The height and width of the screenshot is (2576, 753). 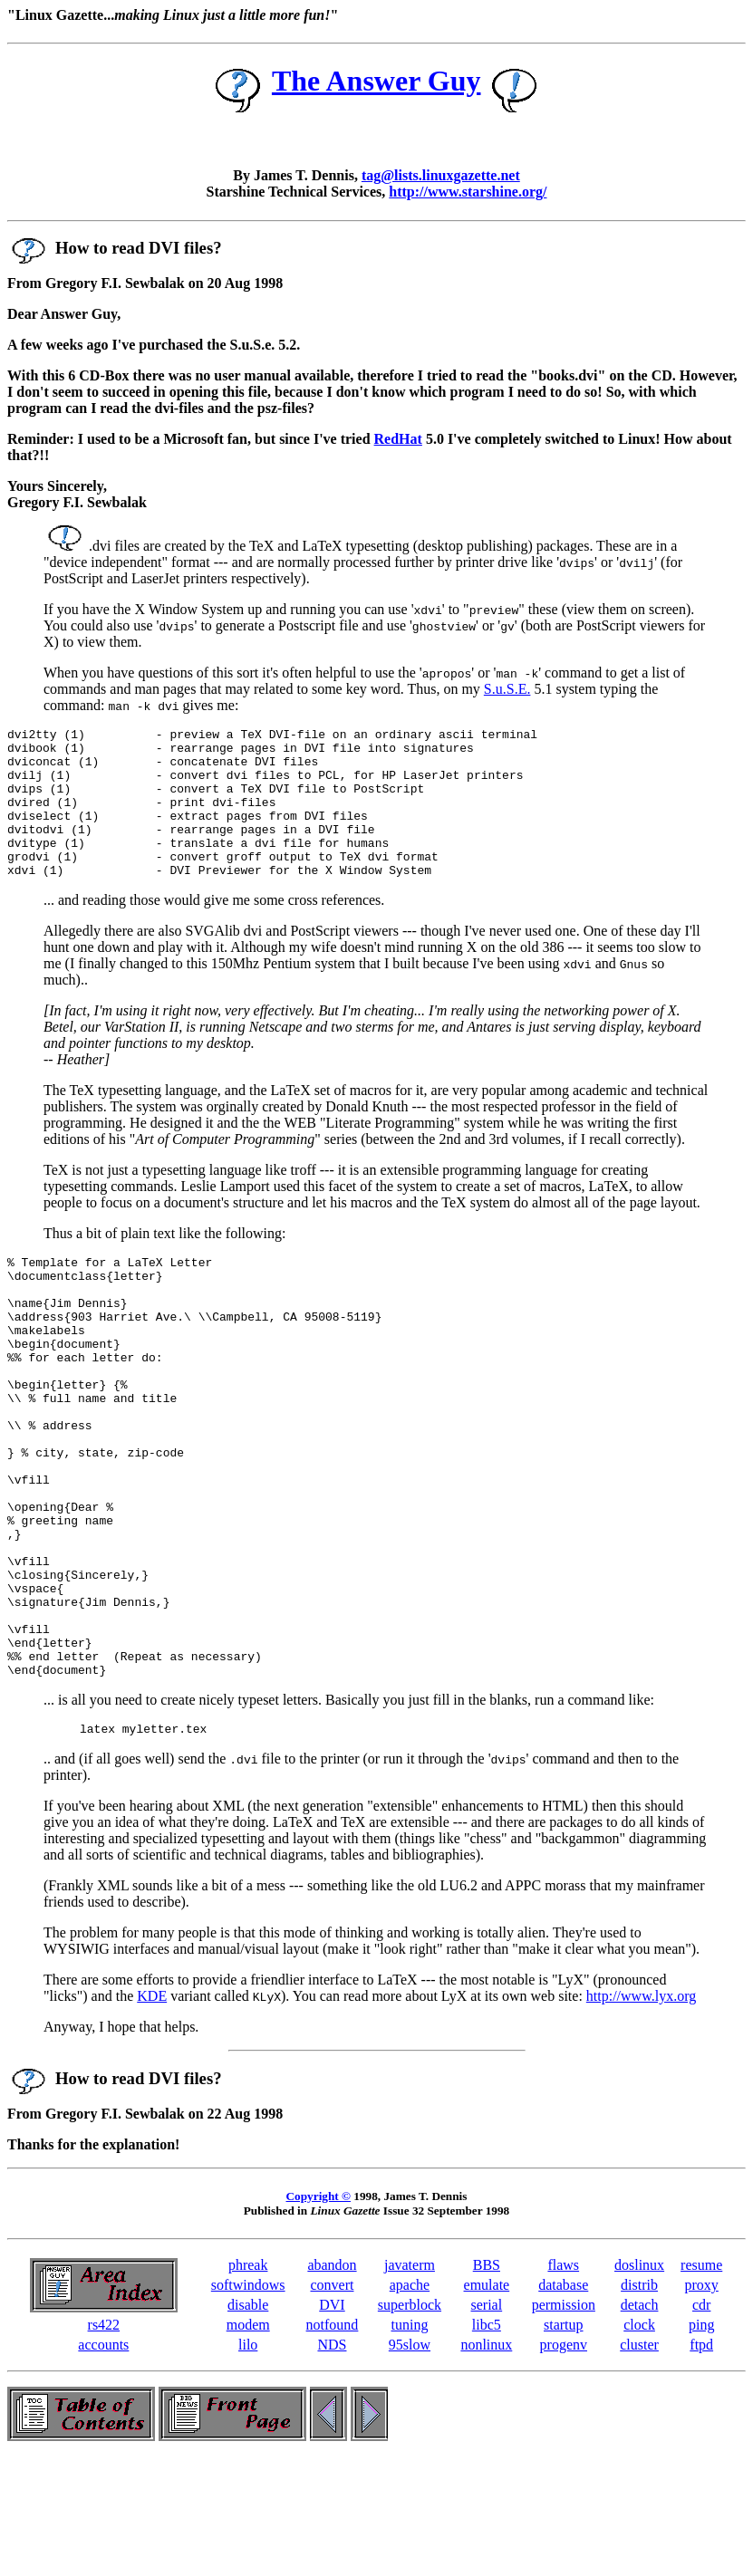 I want to click on superblock, so click(x=409, y=2421).